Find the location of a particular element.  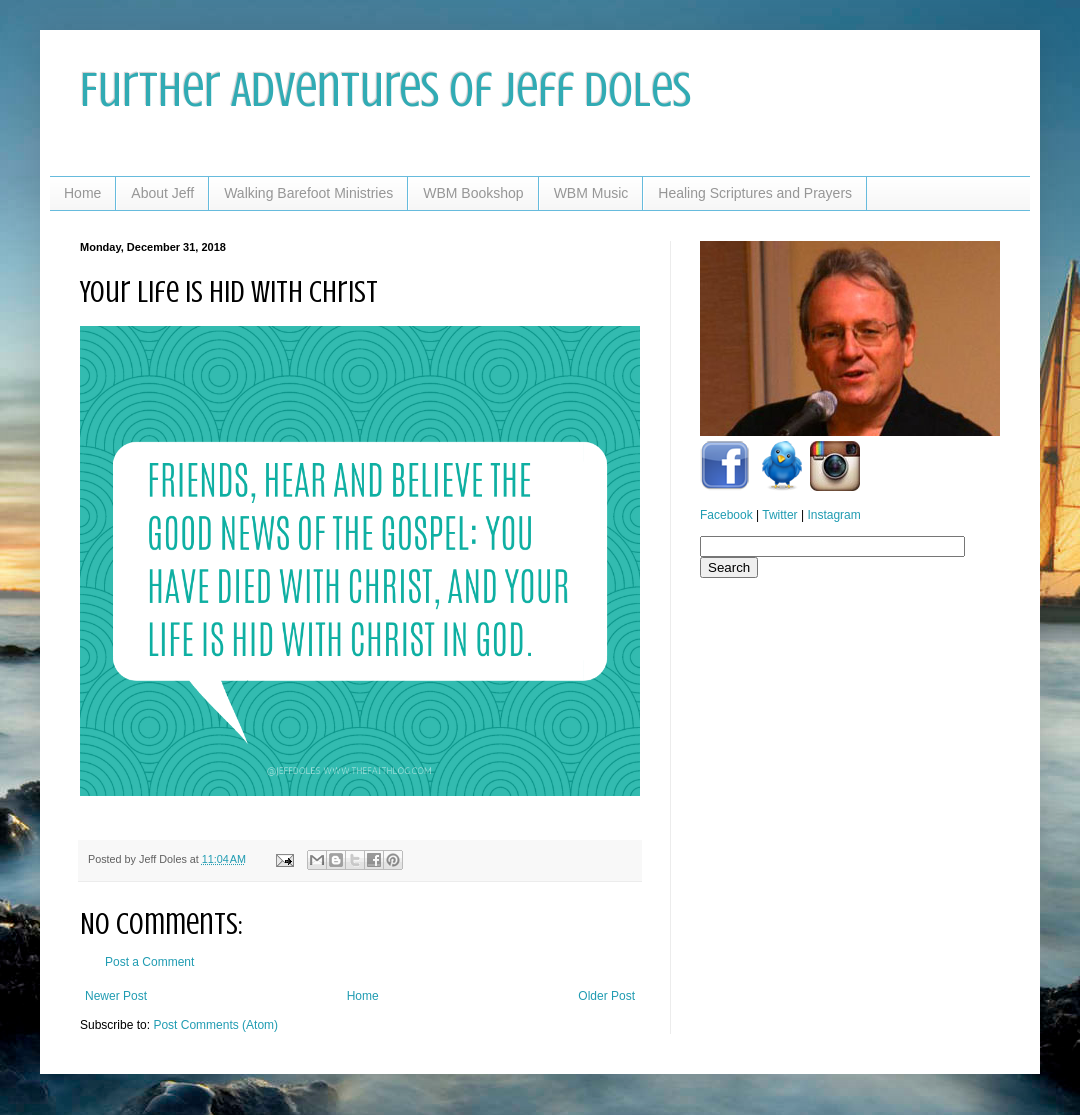

WBM Bookshop is located at coordinates (473, 193).